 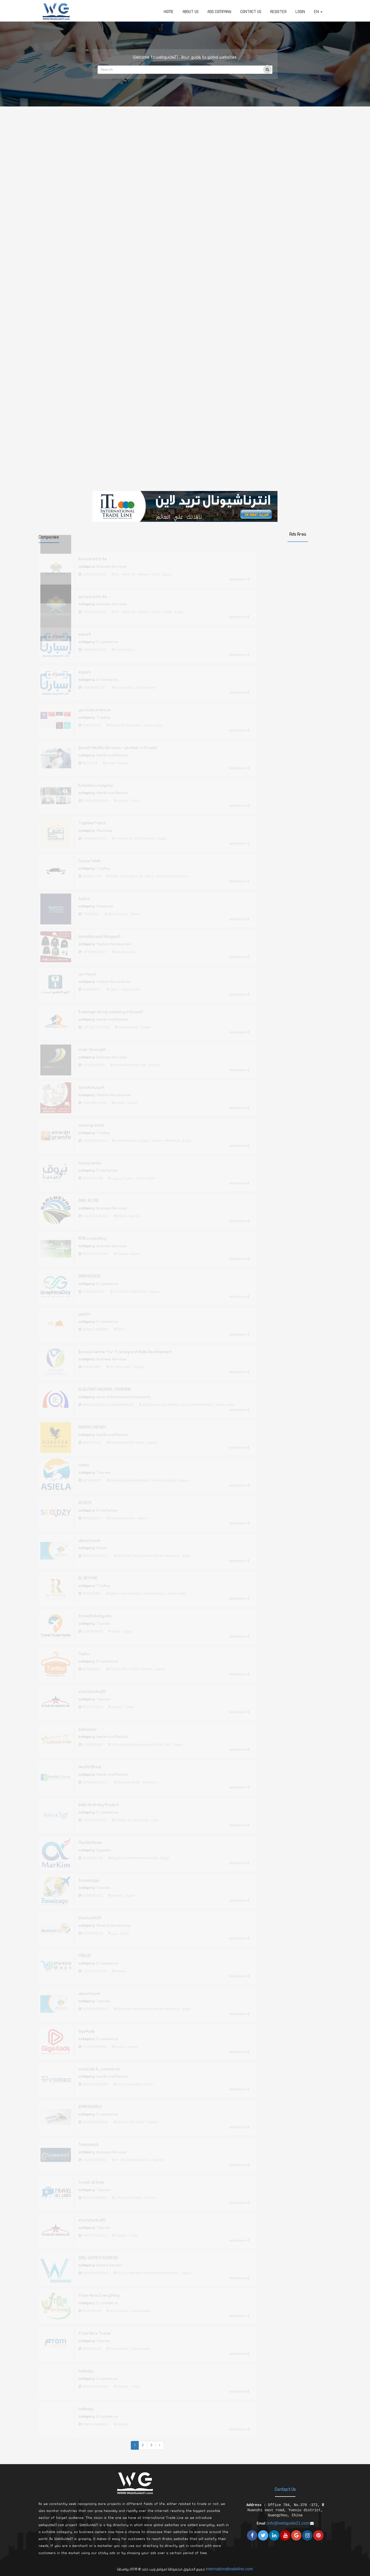 I want to click on Office & School Supplies, so click(x=298, y=355).